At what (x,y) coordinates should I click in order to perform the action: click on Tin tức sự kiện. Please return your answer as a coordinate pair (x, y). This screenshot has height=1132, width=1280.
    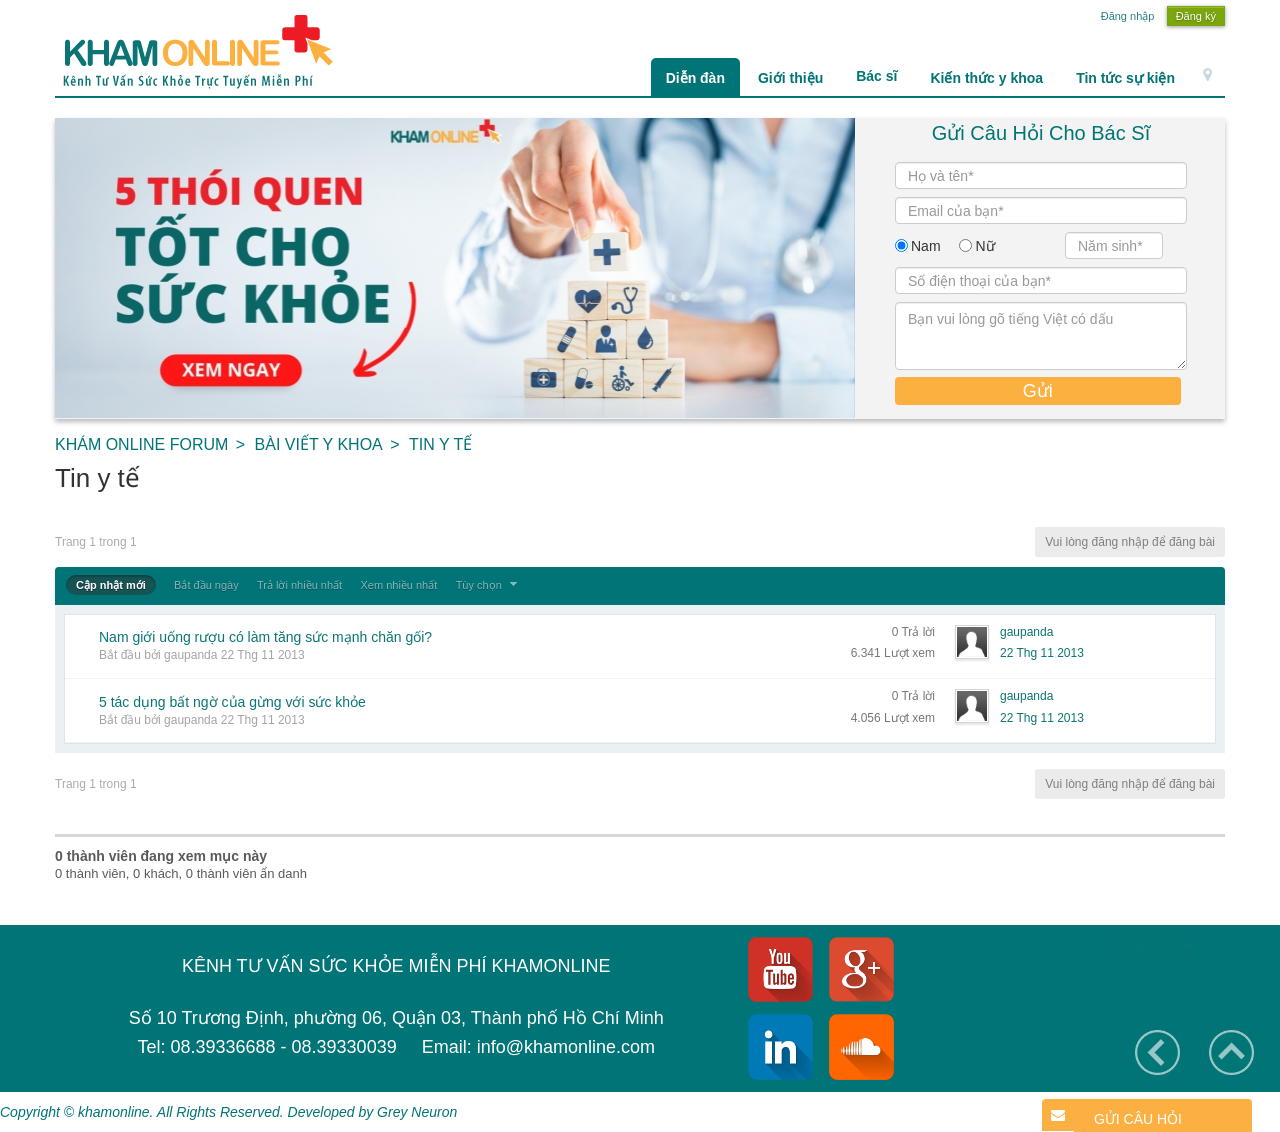
    Looking at the image, I should click on (1125, 78).